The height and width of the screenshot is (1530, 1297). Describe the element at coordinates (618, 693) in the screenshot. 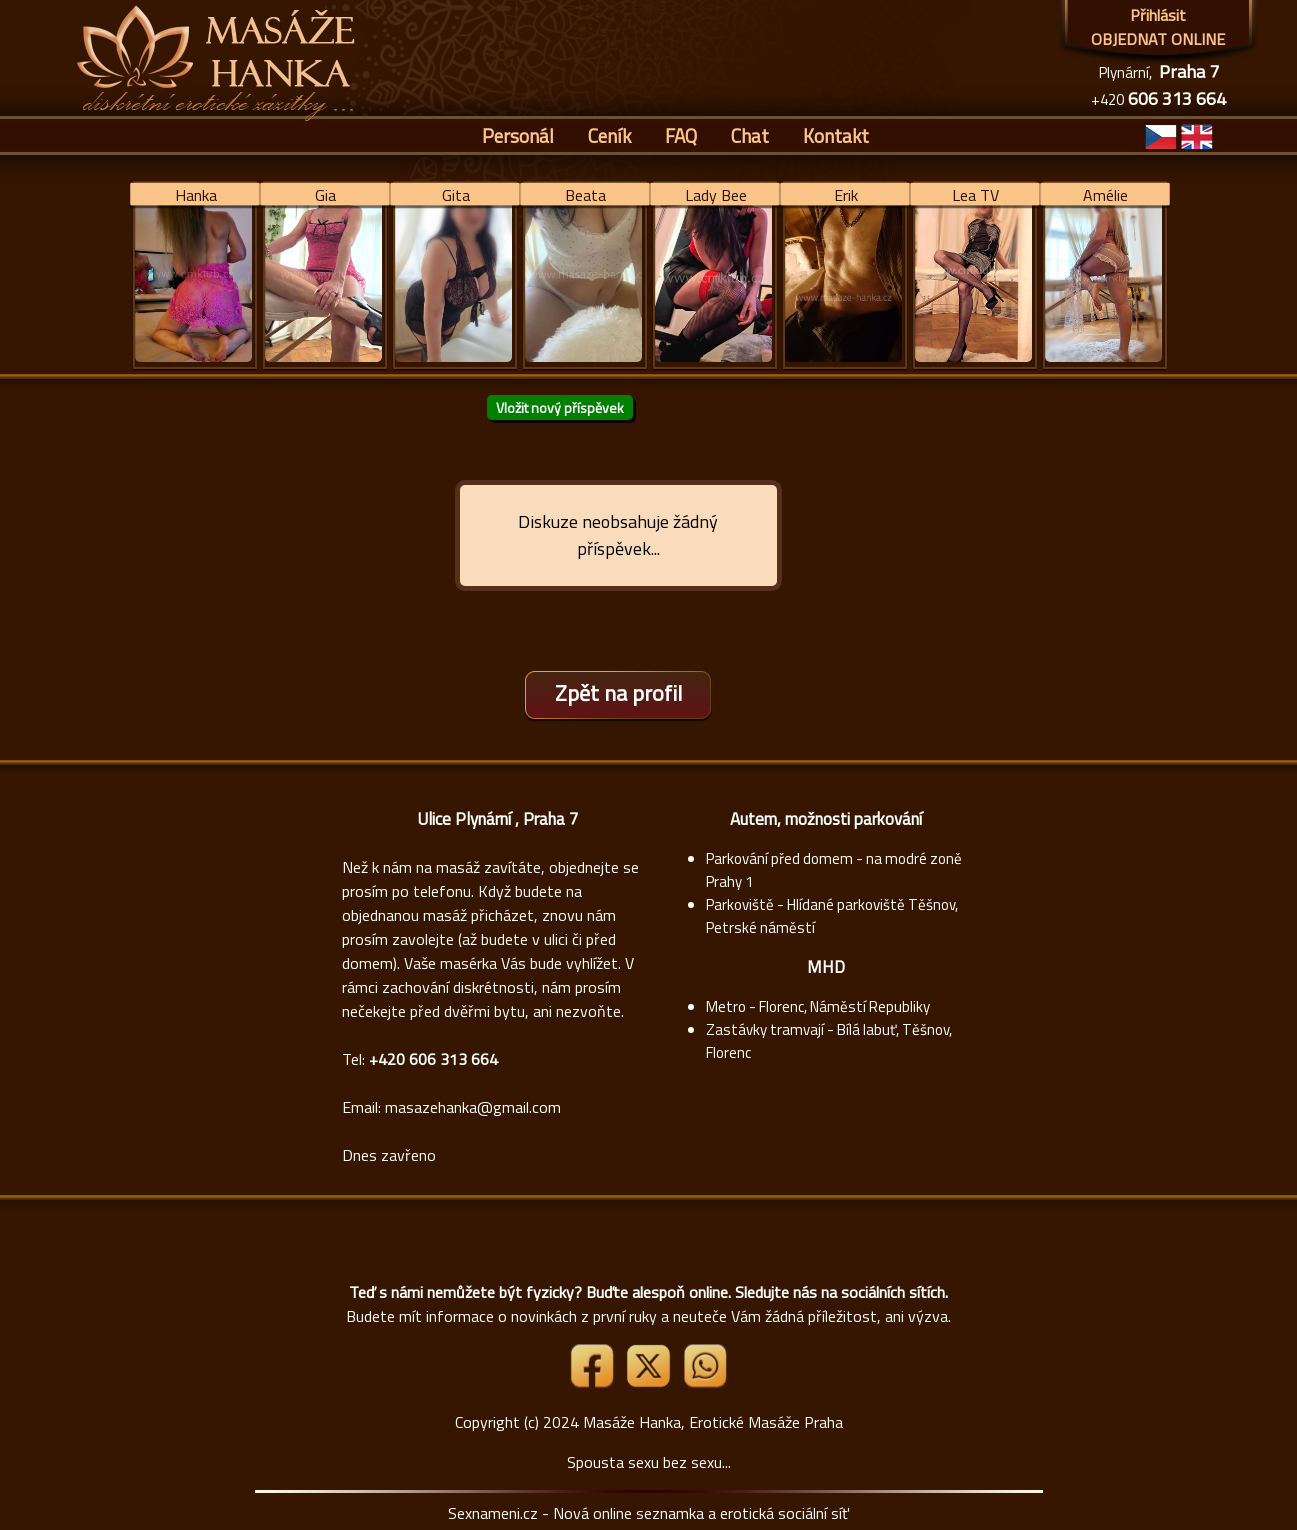

I see `Zpět na profil` at that location.